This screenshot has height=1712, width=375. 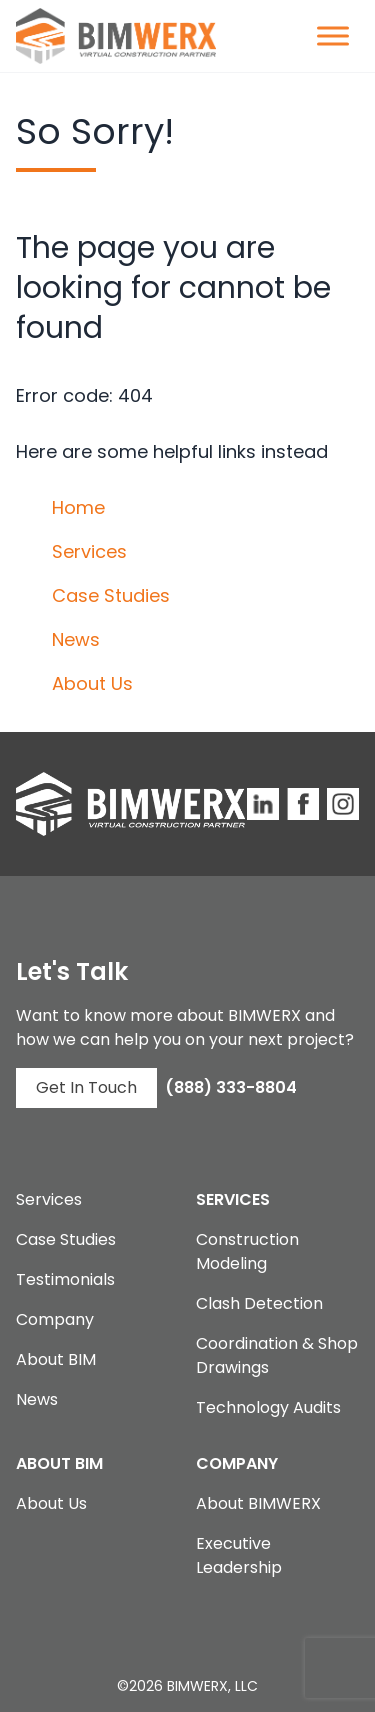 What do you see at coordinates (343, 804) in the screenshot?
I see `[BIMWERX Instagram Page]` at bounding box center [343, 804].